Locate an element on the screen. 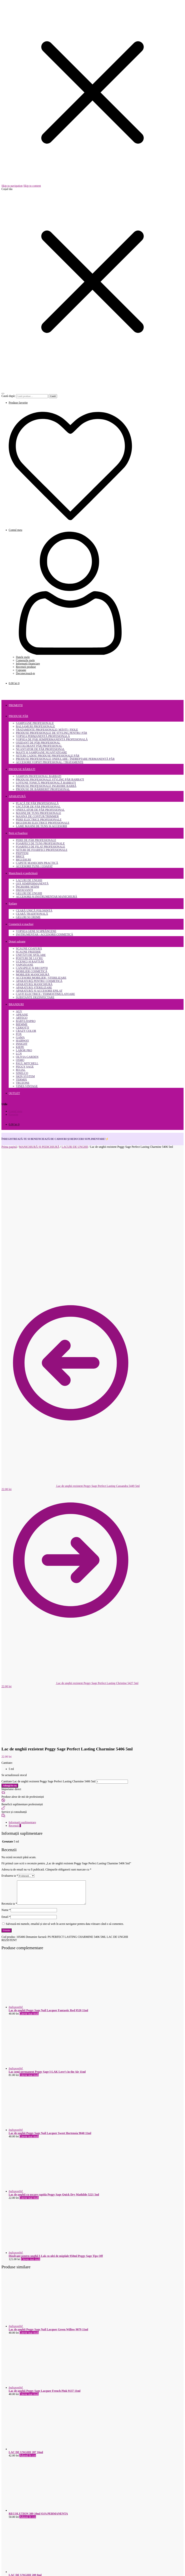  Skip to navigation is located at coordinates (12, 185).